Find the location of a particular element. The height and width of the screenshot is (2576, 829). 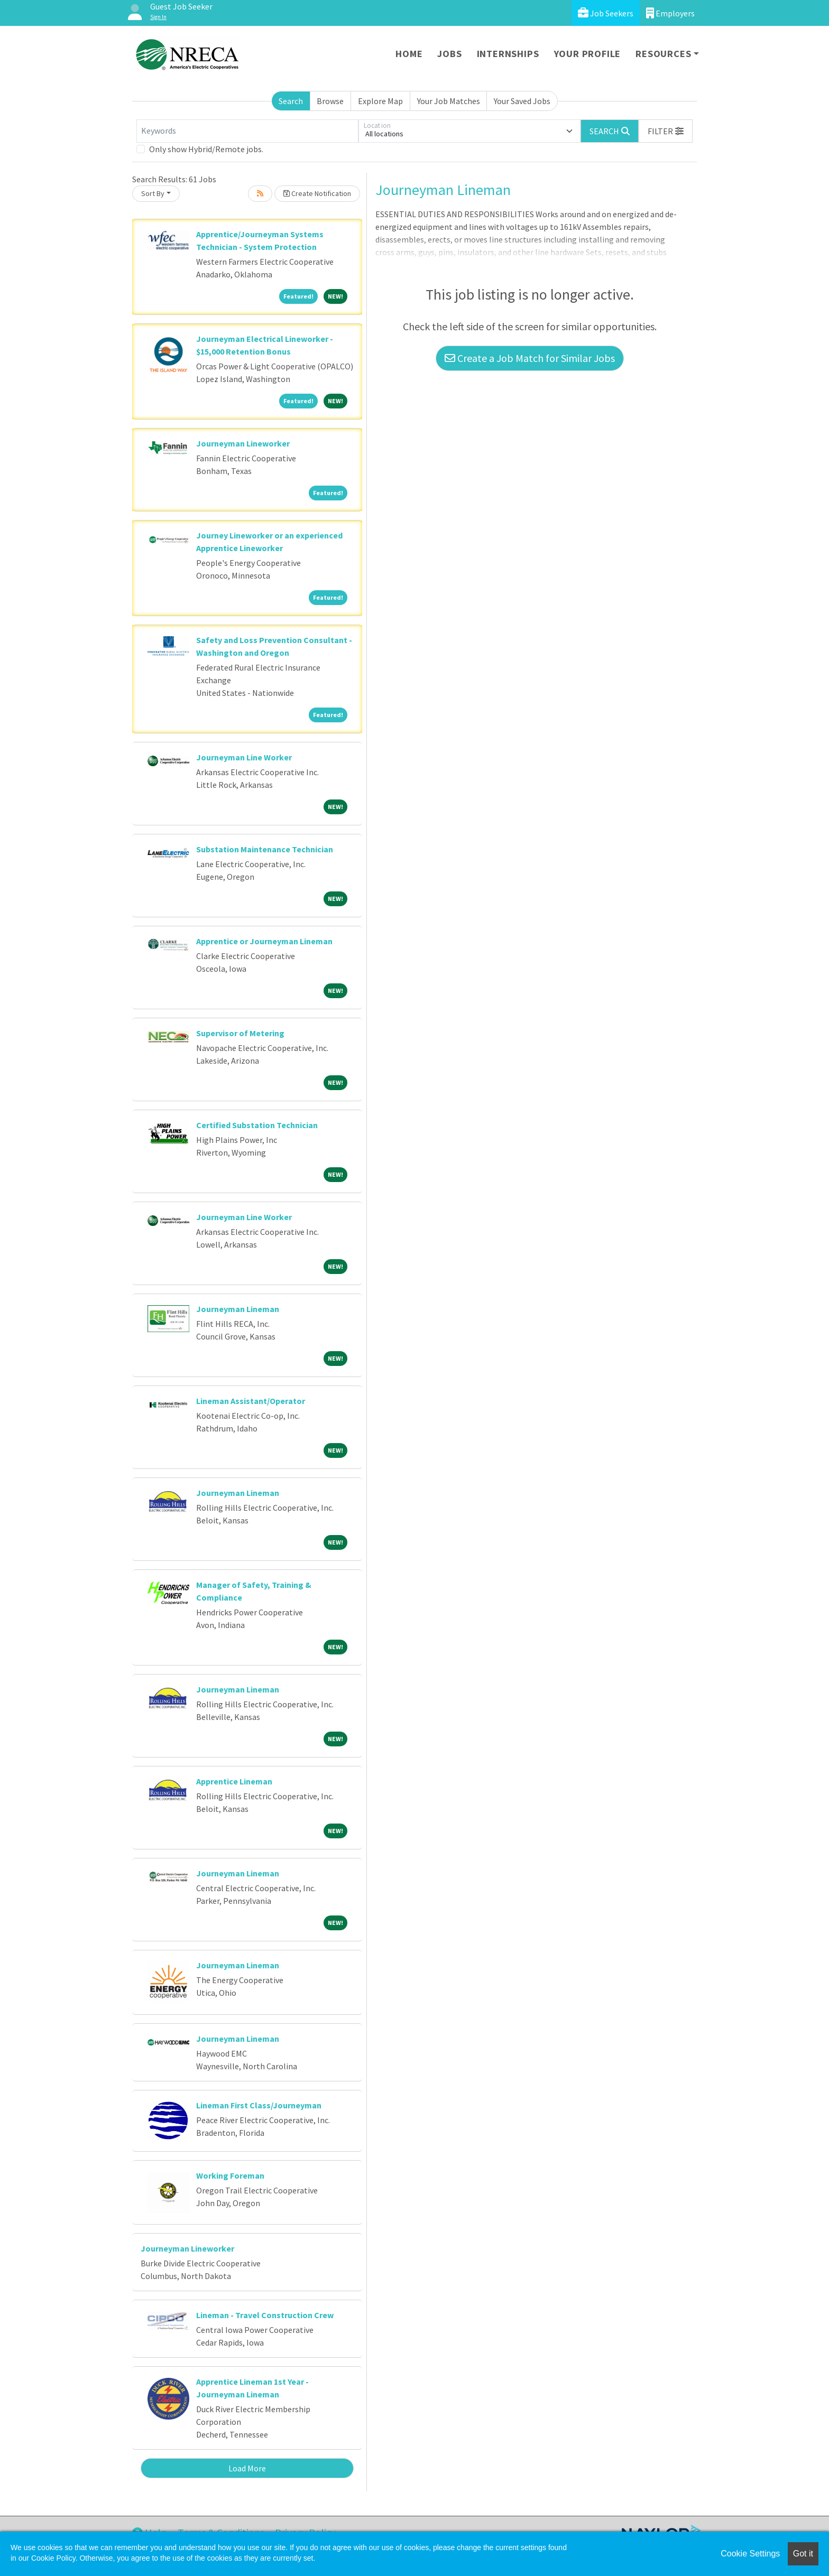

Lineman Assistant/Operator is located at coordinates (250, 1401).